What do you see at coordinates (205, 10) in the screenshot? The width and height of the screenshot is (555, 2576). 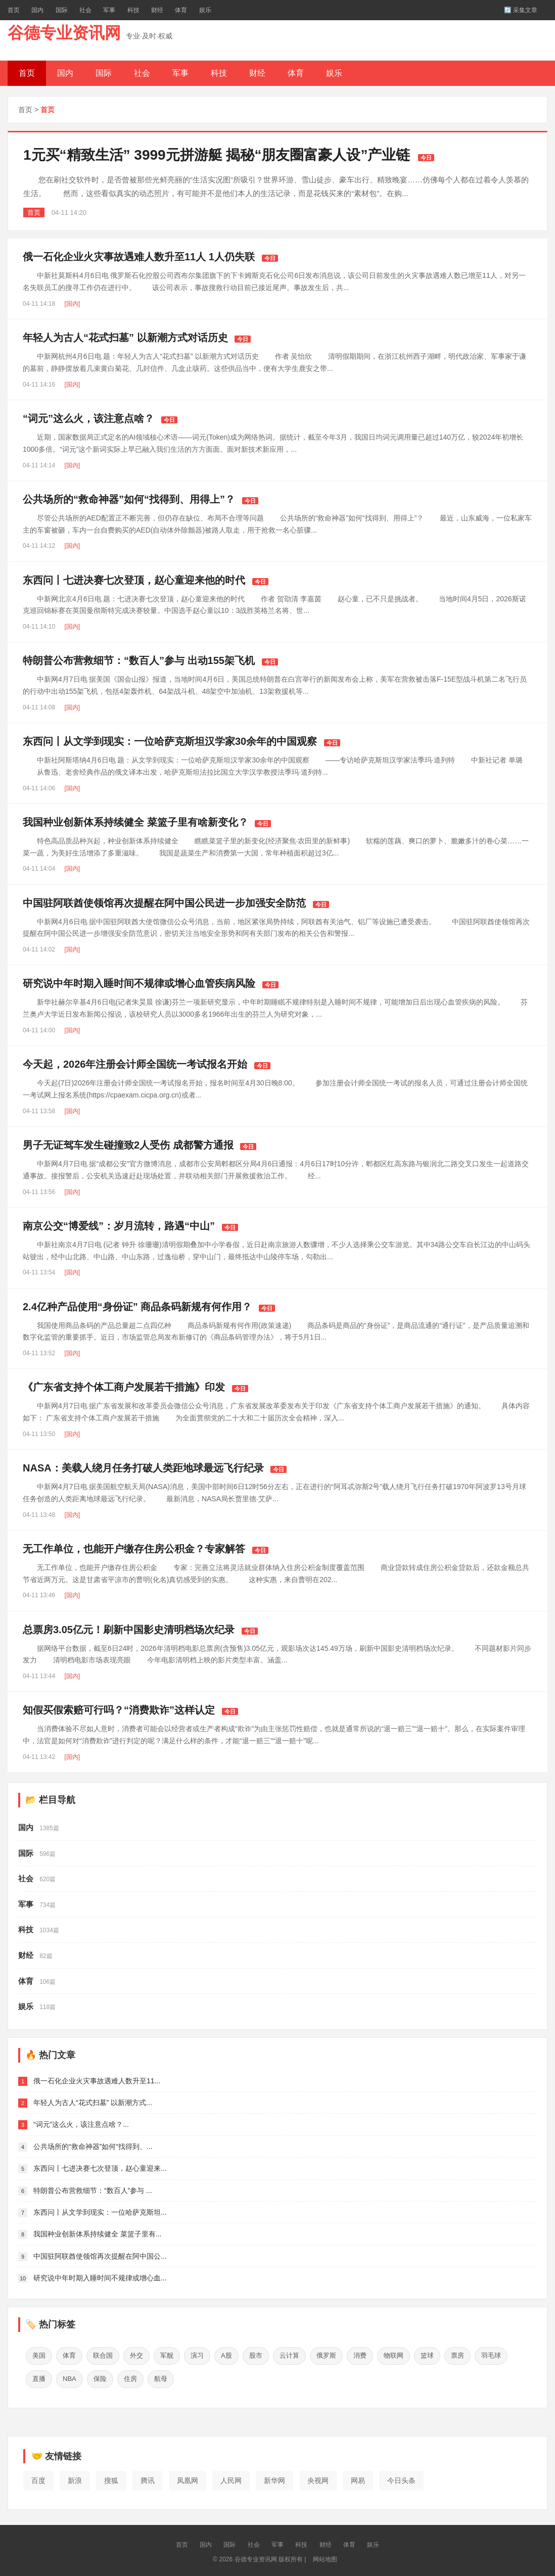 I see `娱乐` at bounding box center [205, 10].